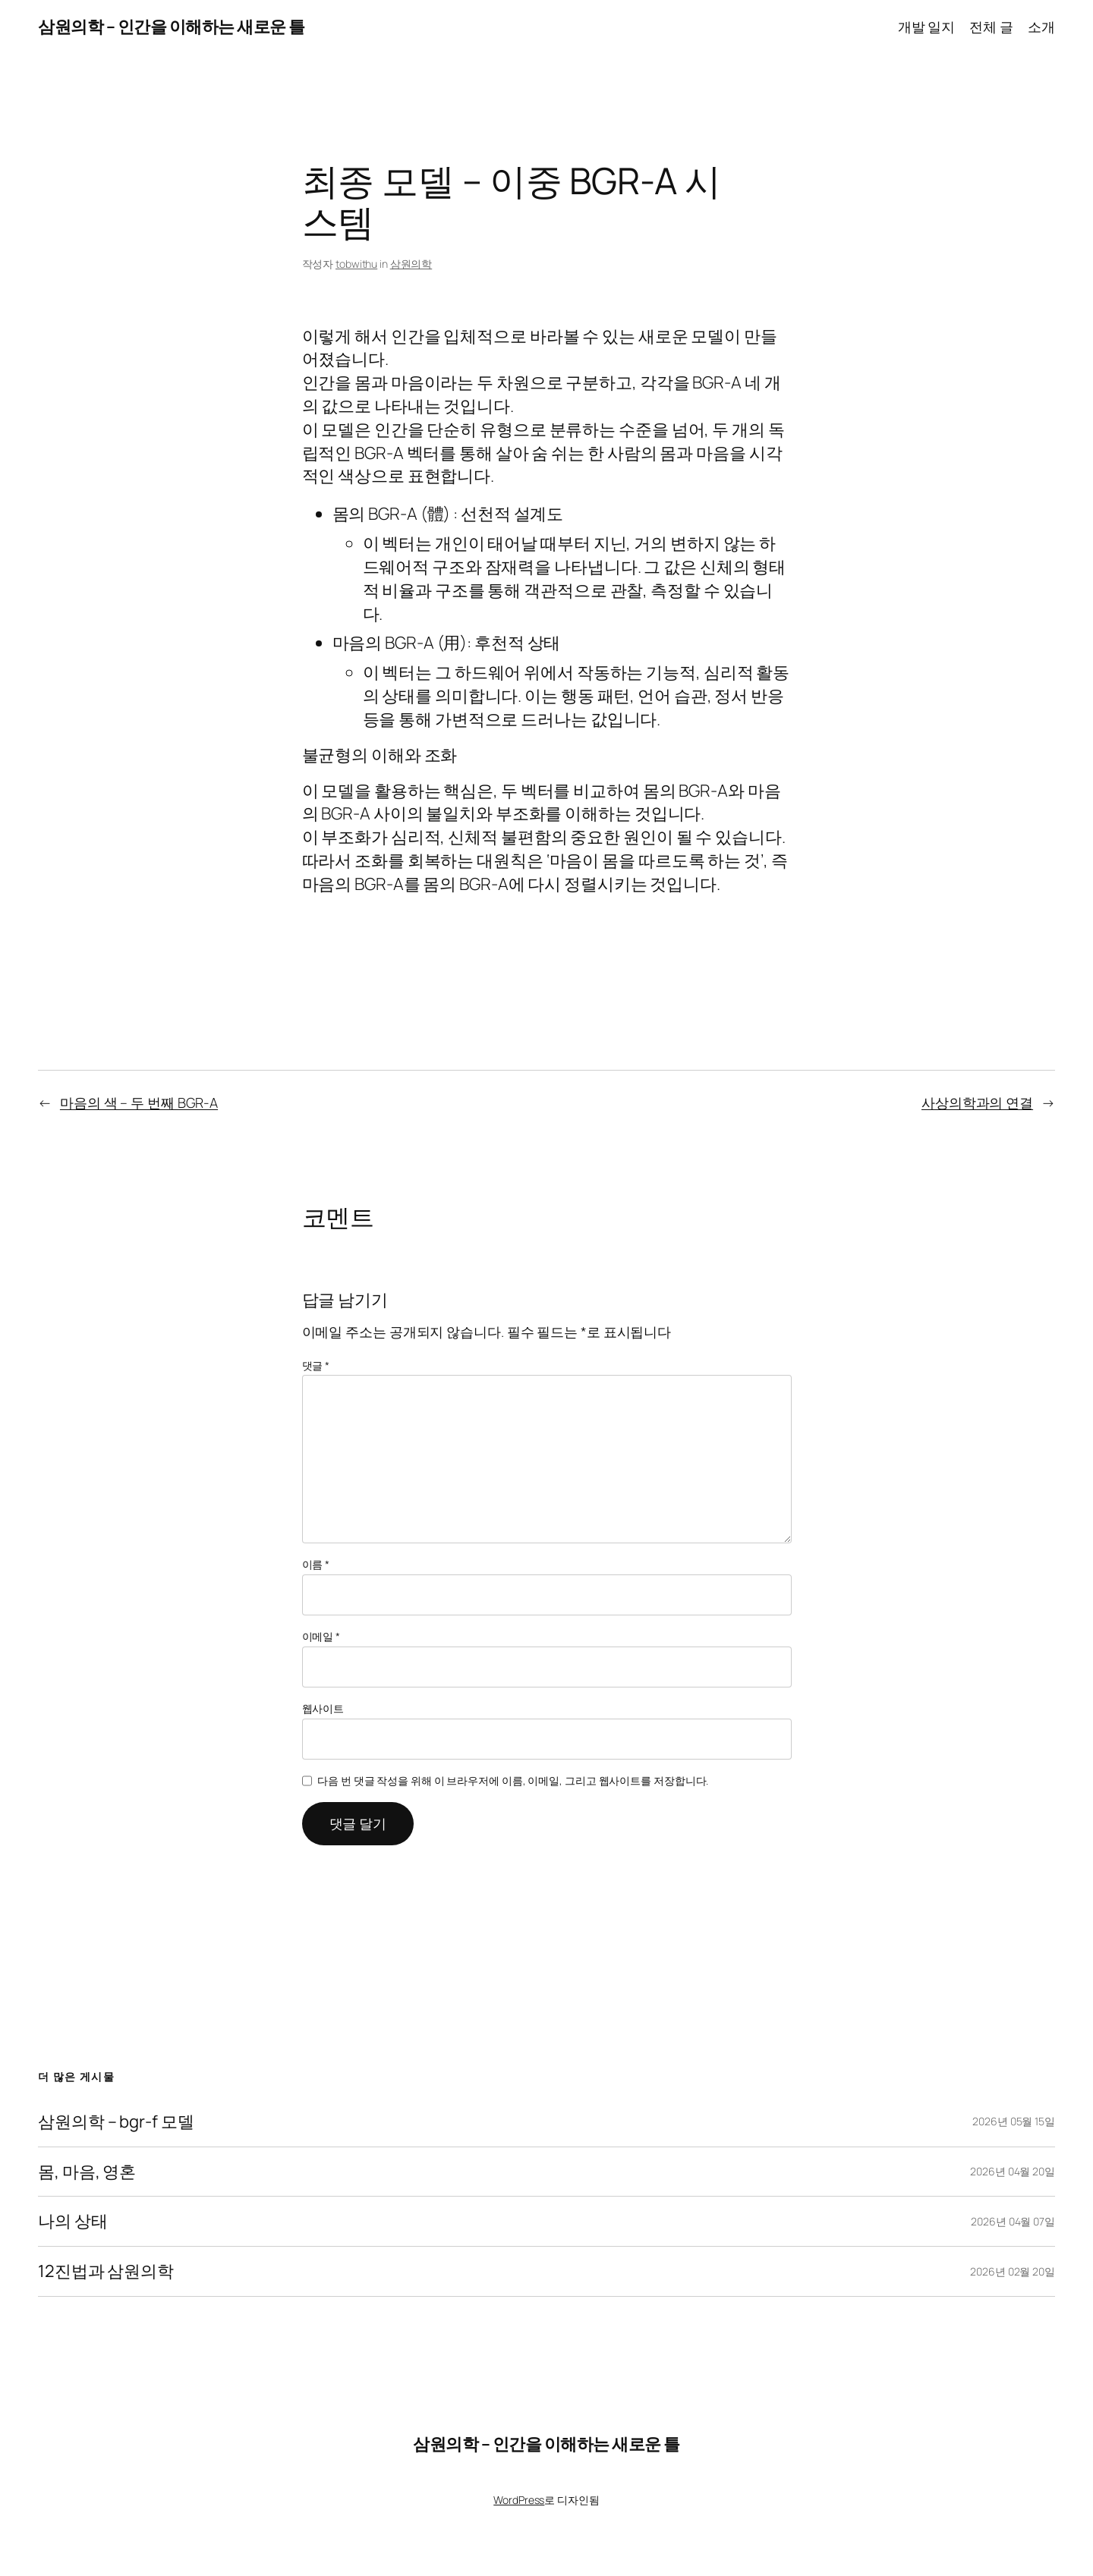 Image resolution: width=1093 pixels, height=2576 pixels. What do you see at coordinates (73, 2221) in the screenshot?
I see `나의 상태` at bounding box center [73, 2221].